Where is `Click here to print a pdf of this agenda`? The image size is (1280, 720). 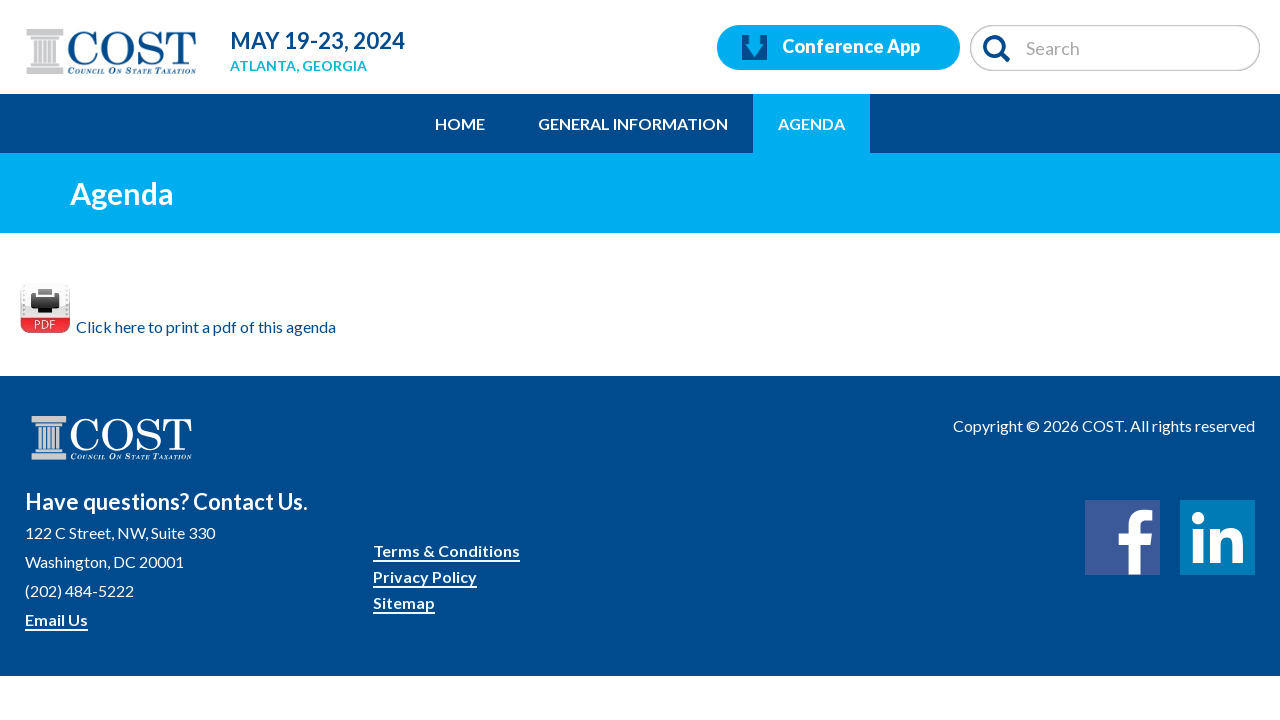 Click here to print a pdf of this agenda is located at coordinates (178, 326).